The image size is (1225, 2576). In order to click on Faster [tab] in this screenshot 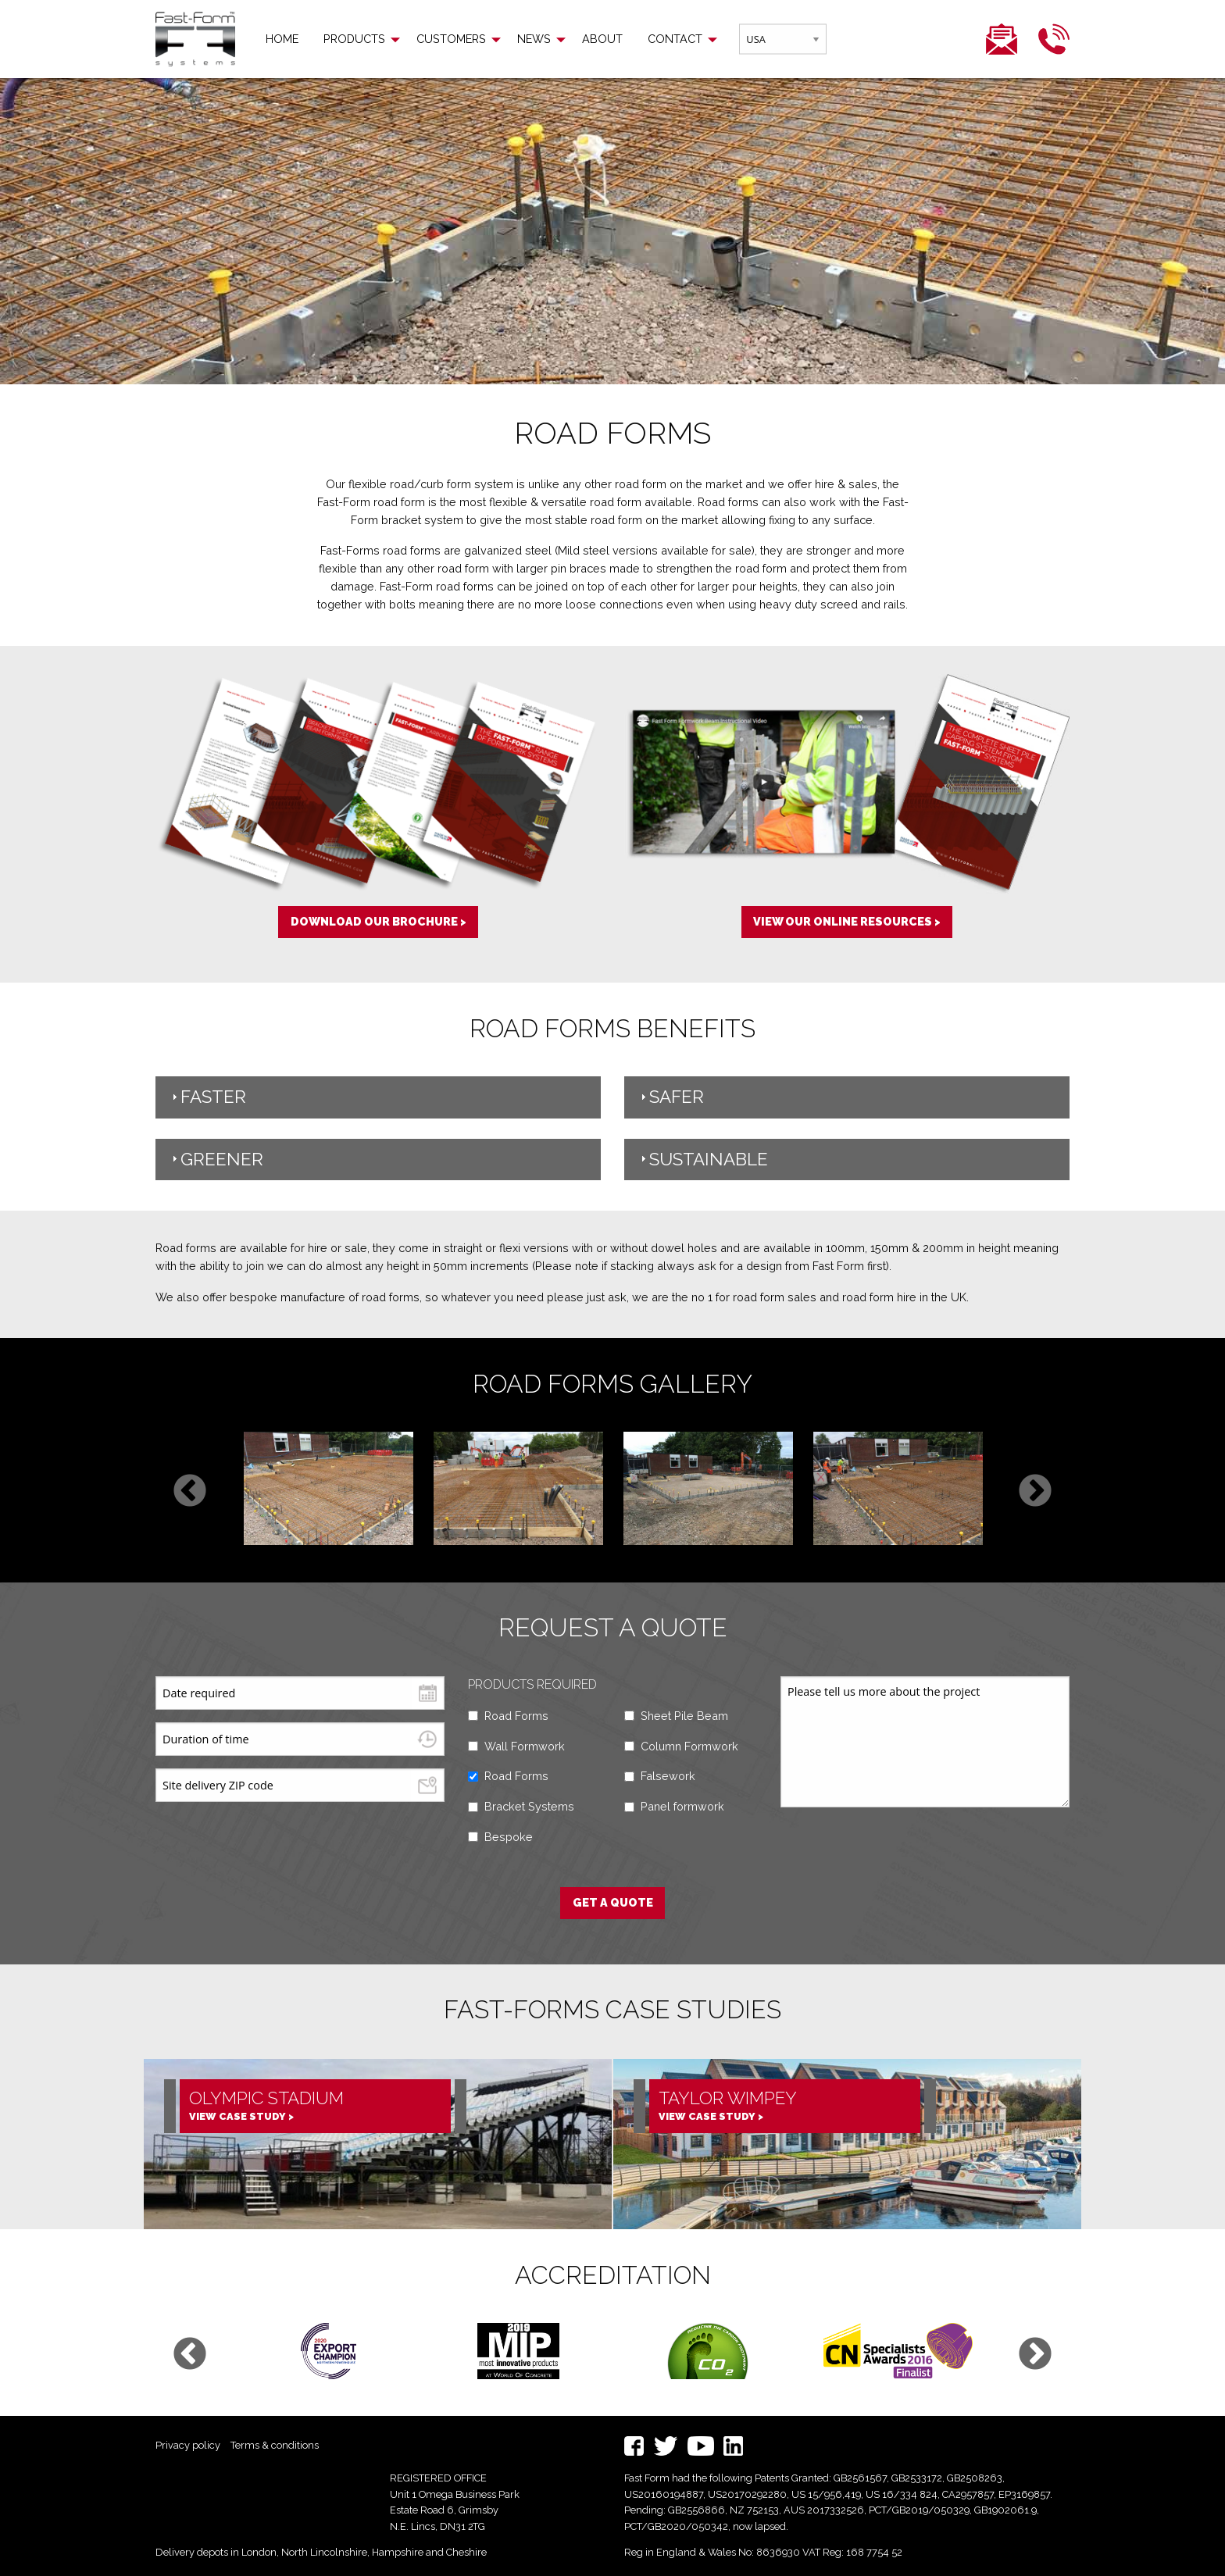, I will do `click(207, 1096)`.